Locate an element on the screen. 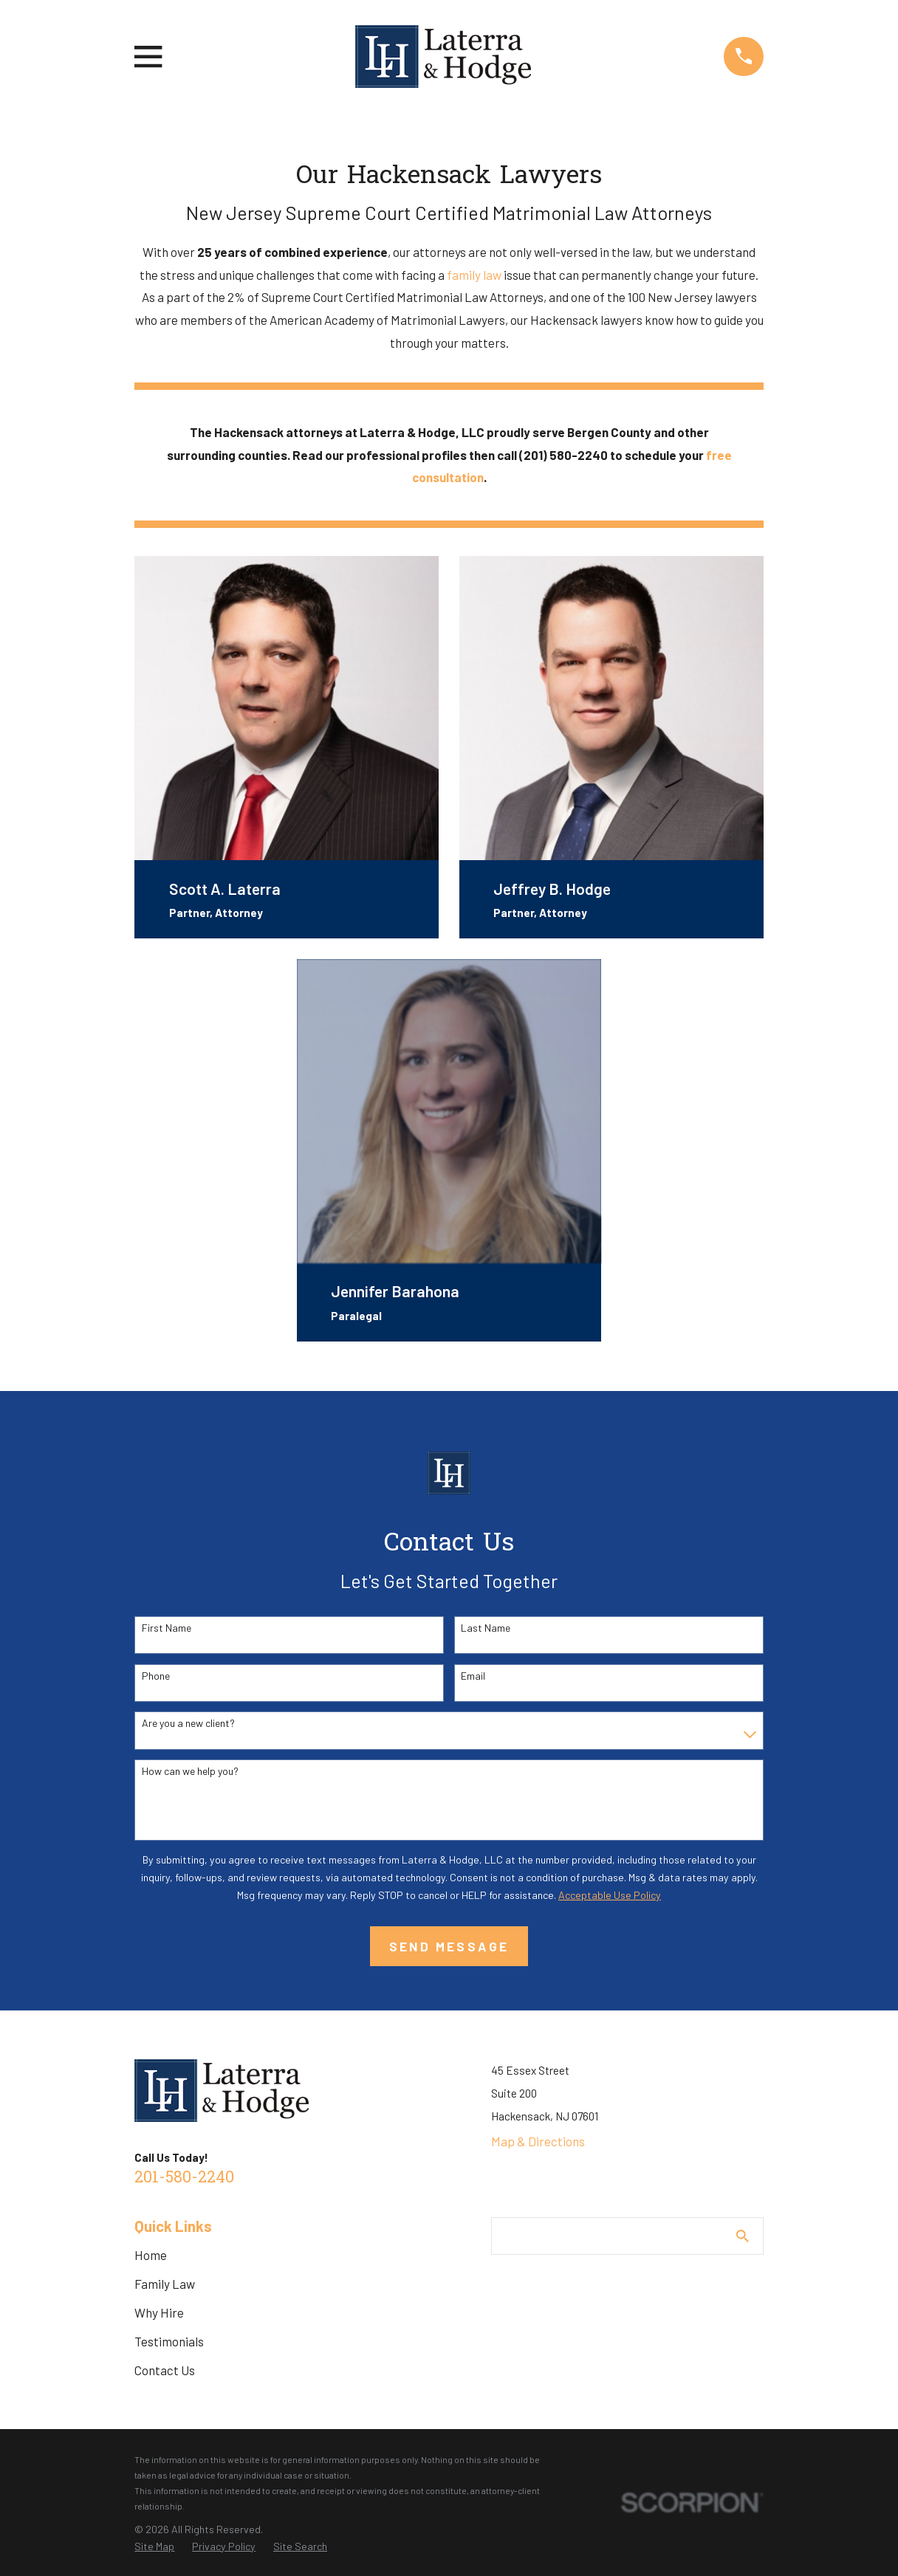 This screenshot has width=898, height=2576. Why Hire is located at coordinates (159, 2312).